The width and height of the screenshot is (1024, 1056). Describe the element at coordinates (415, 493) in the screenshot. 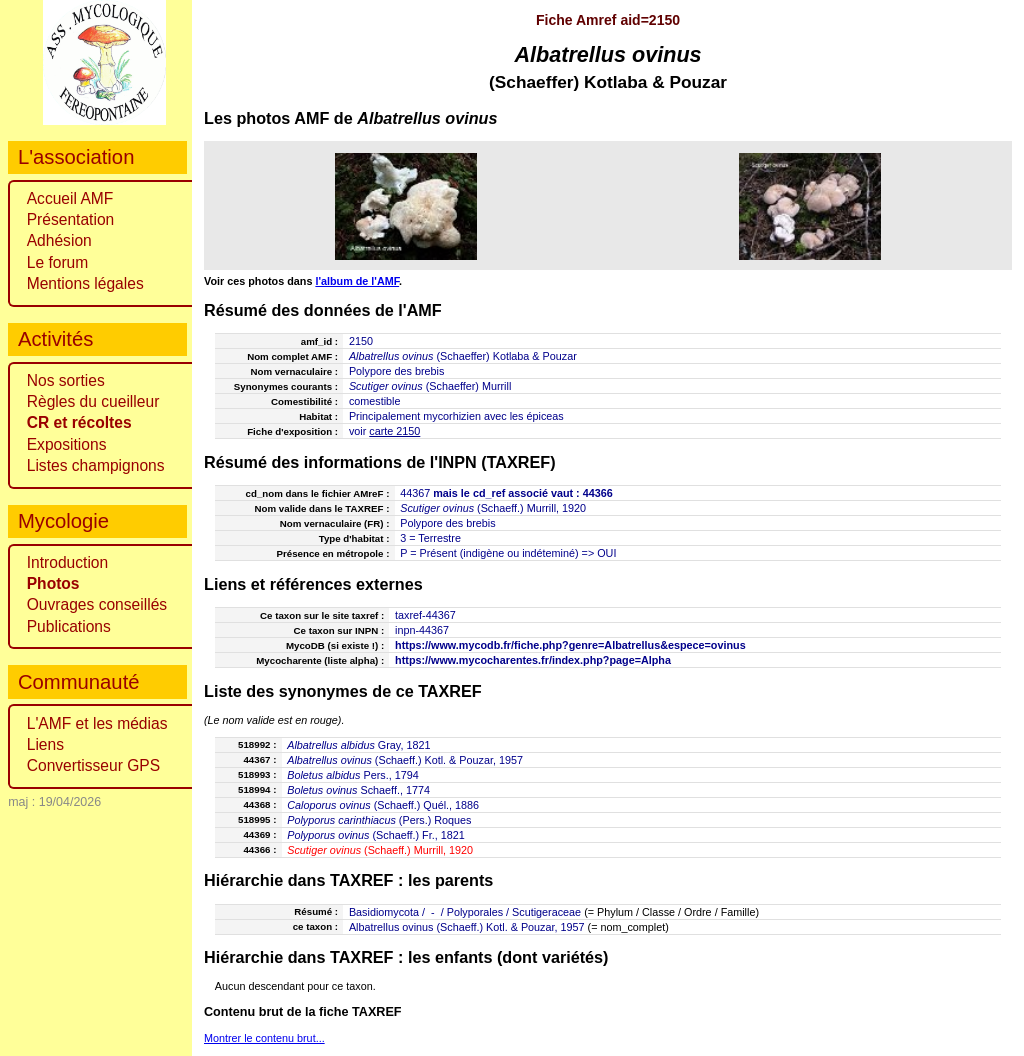

I see `44367` at that location.